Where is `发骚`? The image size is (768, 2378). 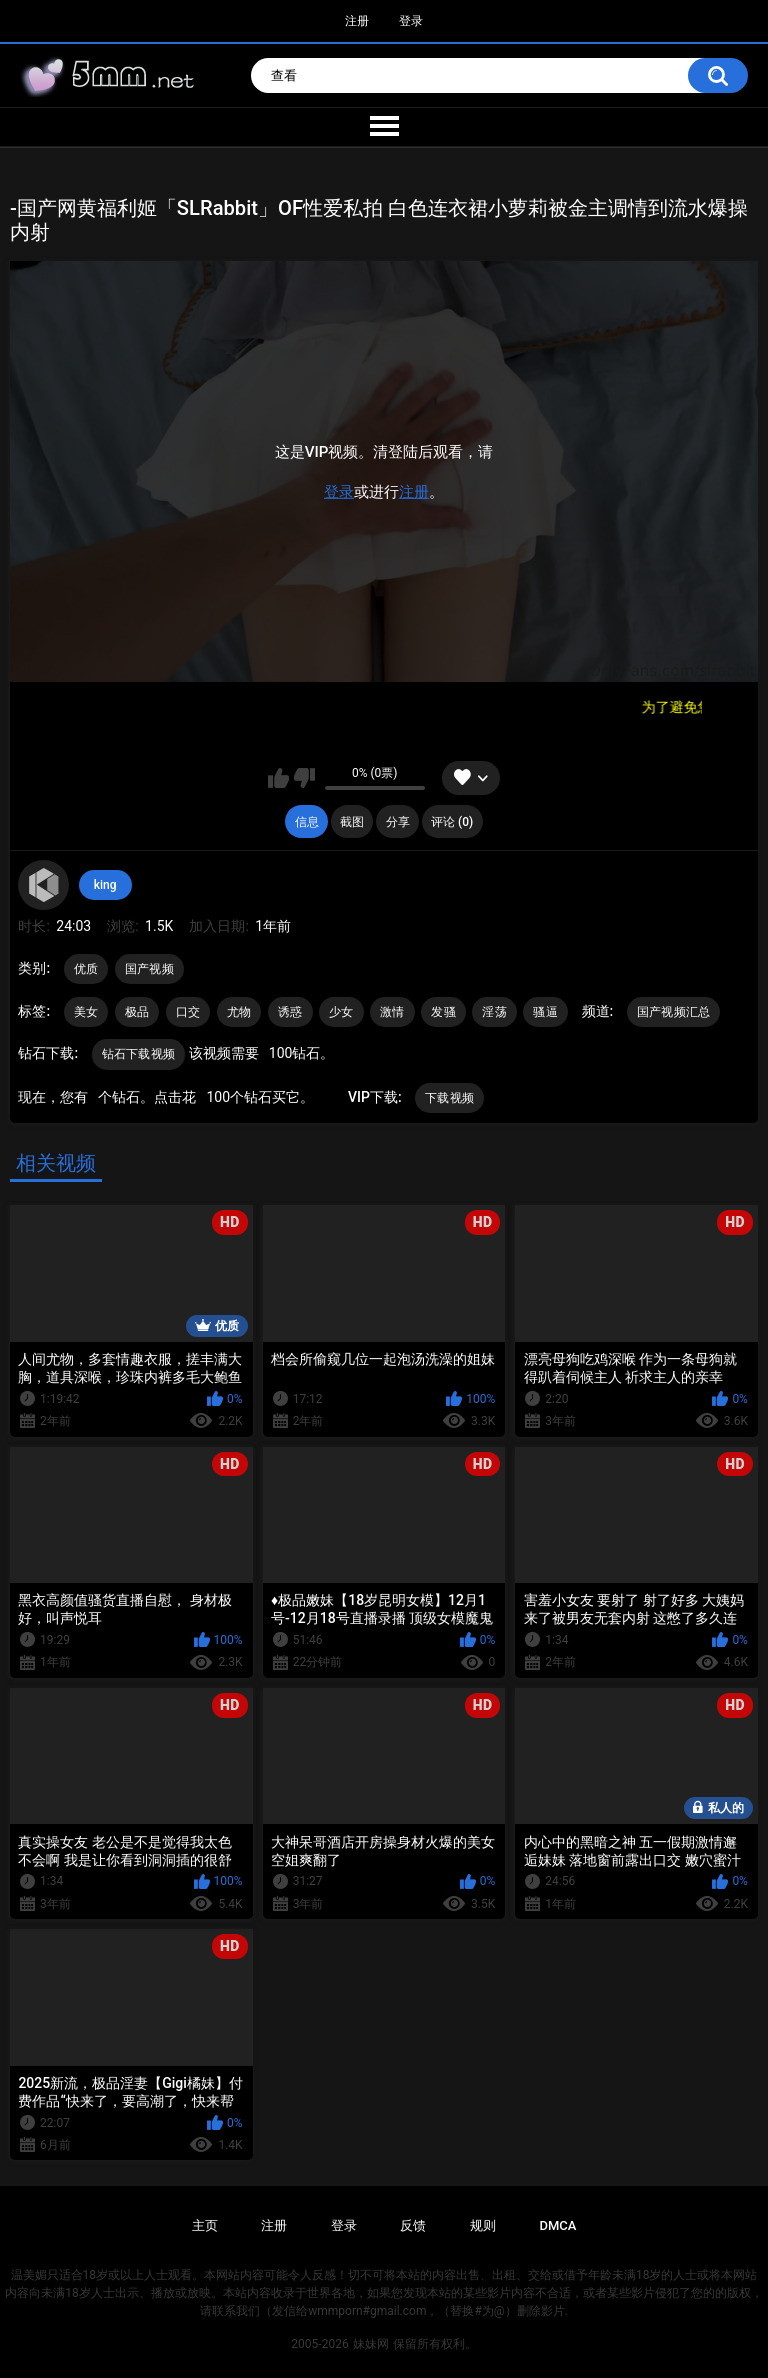
发骚 is located at coordinates (443, 1012).